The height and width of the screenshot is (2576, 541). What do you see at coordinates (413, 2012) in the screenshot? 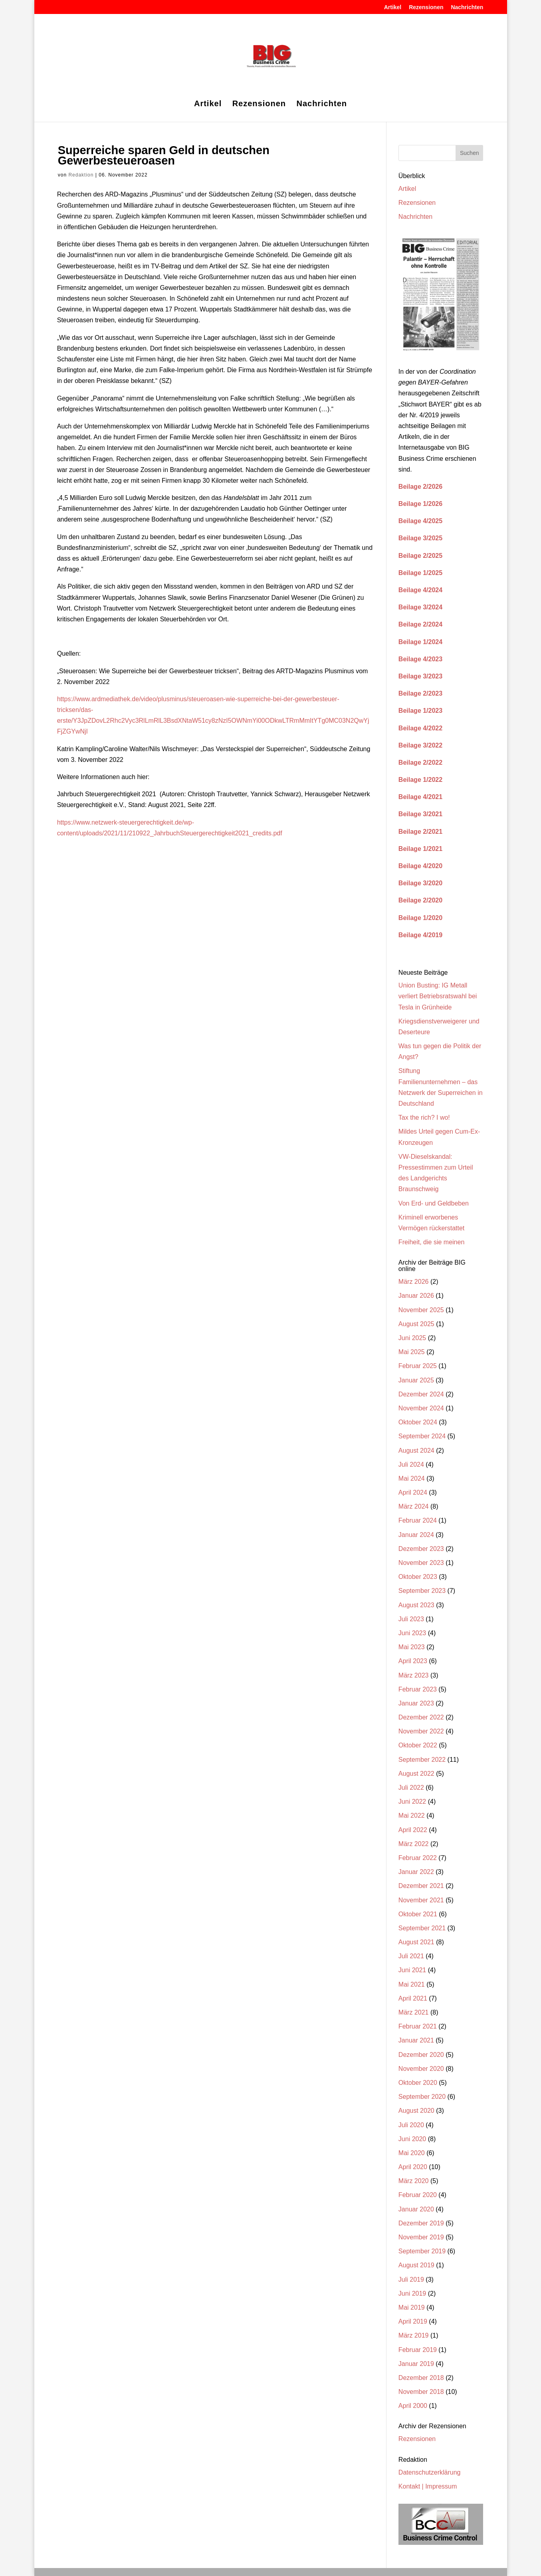
I see `März 2021` at bounding box center [413, 2012].